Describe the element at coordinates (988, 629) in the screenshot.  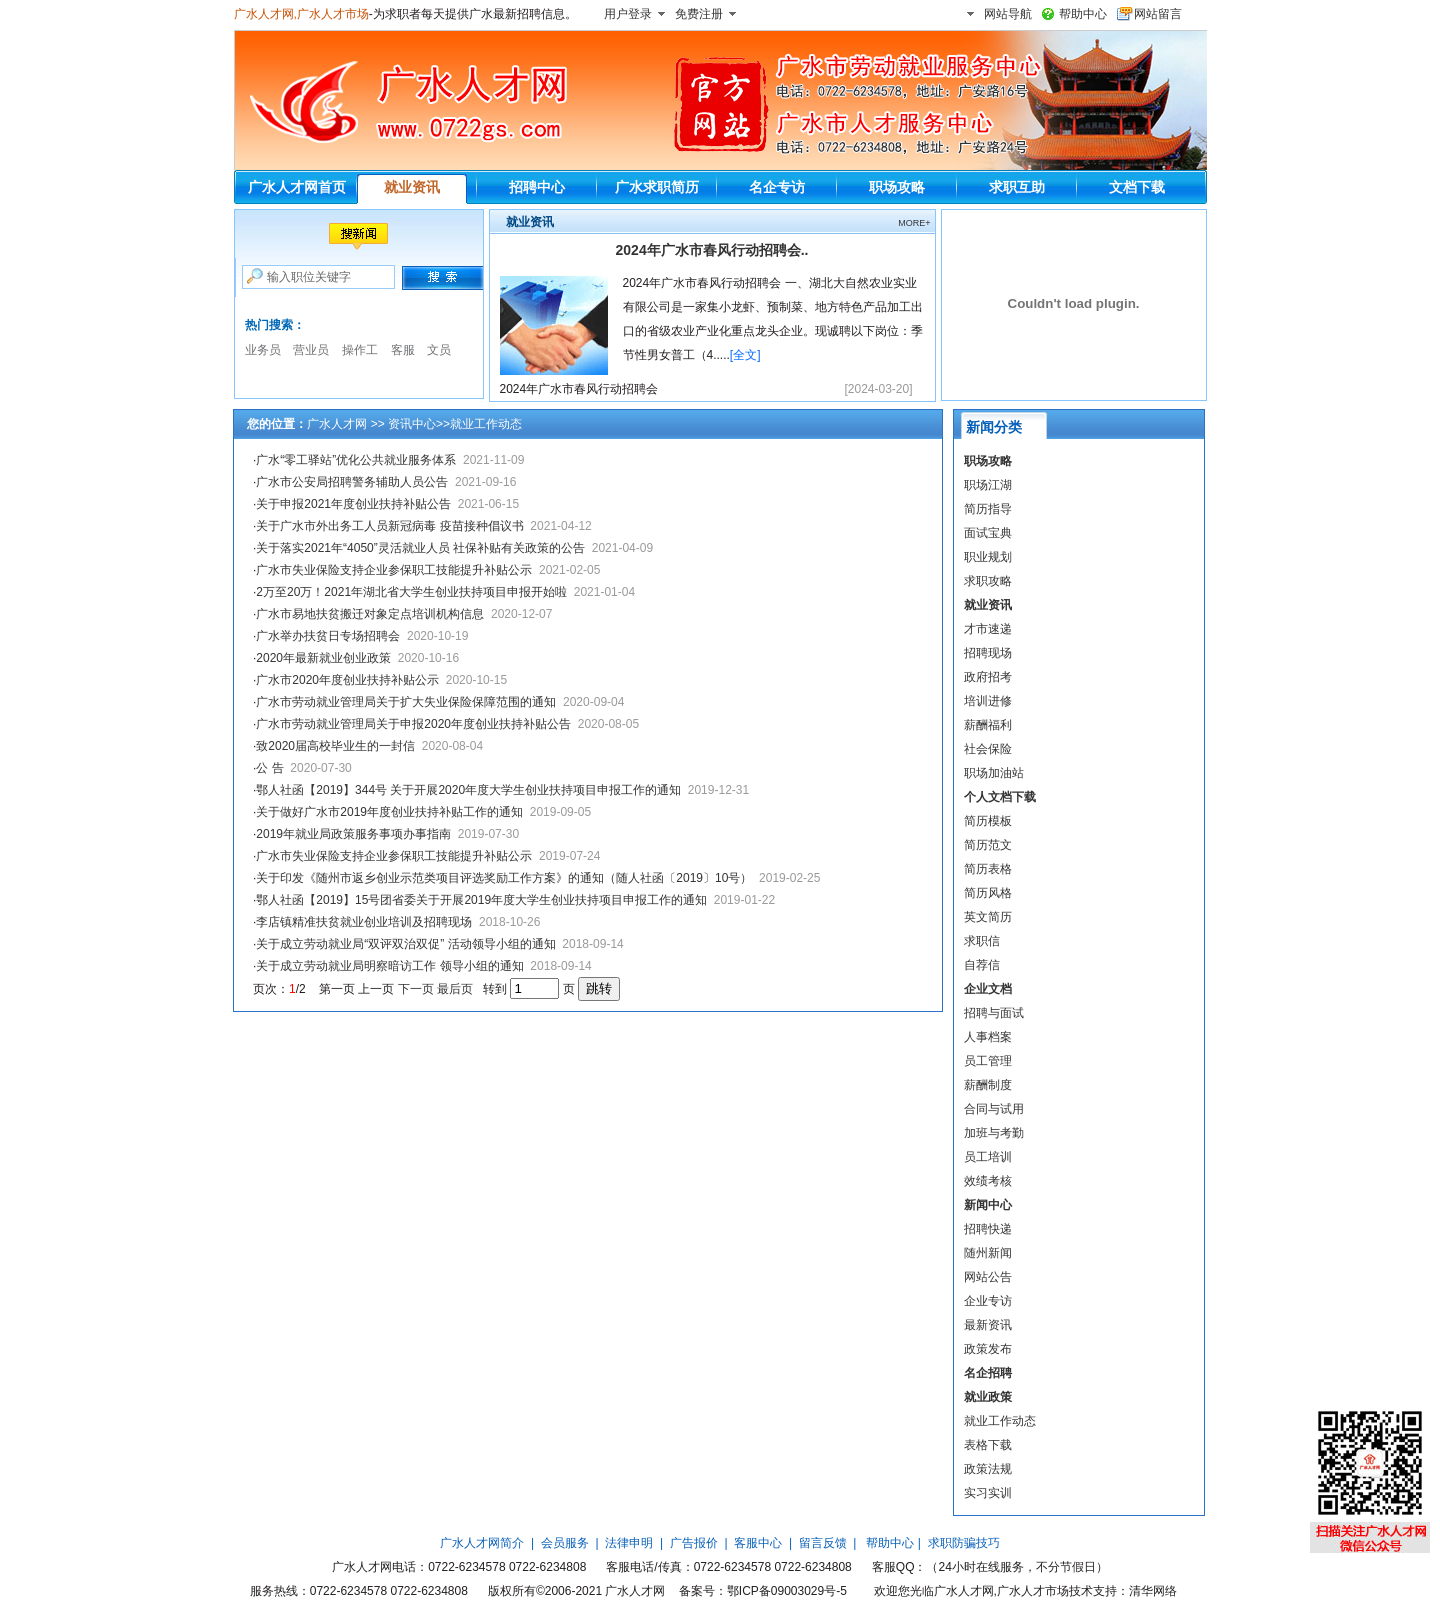
I see `才市速递` at that location.